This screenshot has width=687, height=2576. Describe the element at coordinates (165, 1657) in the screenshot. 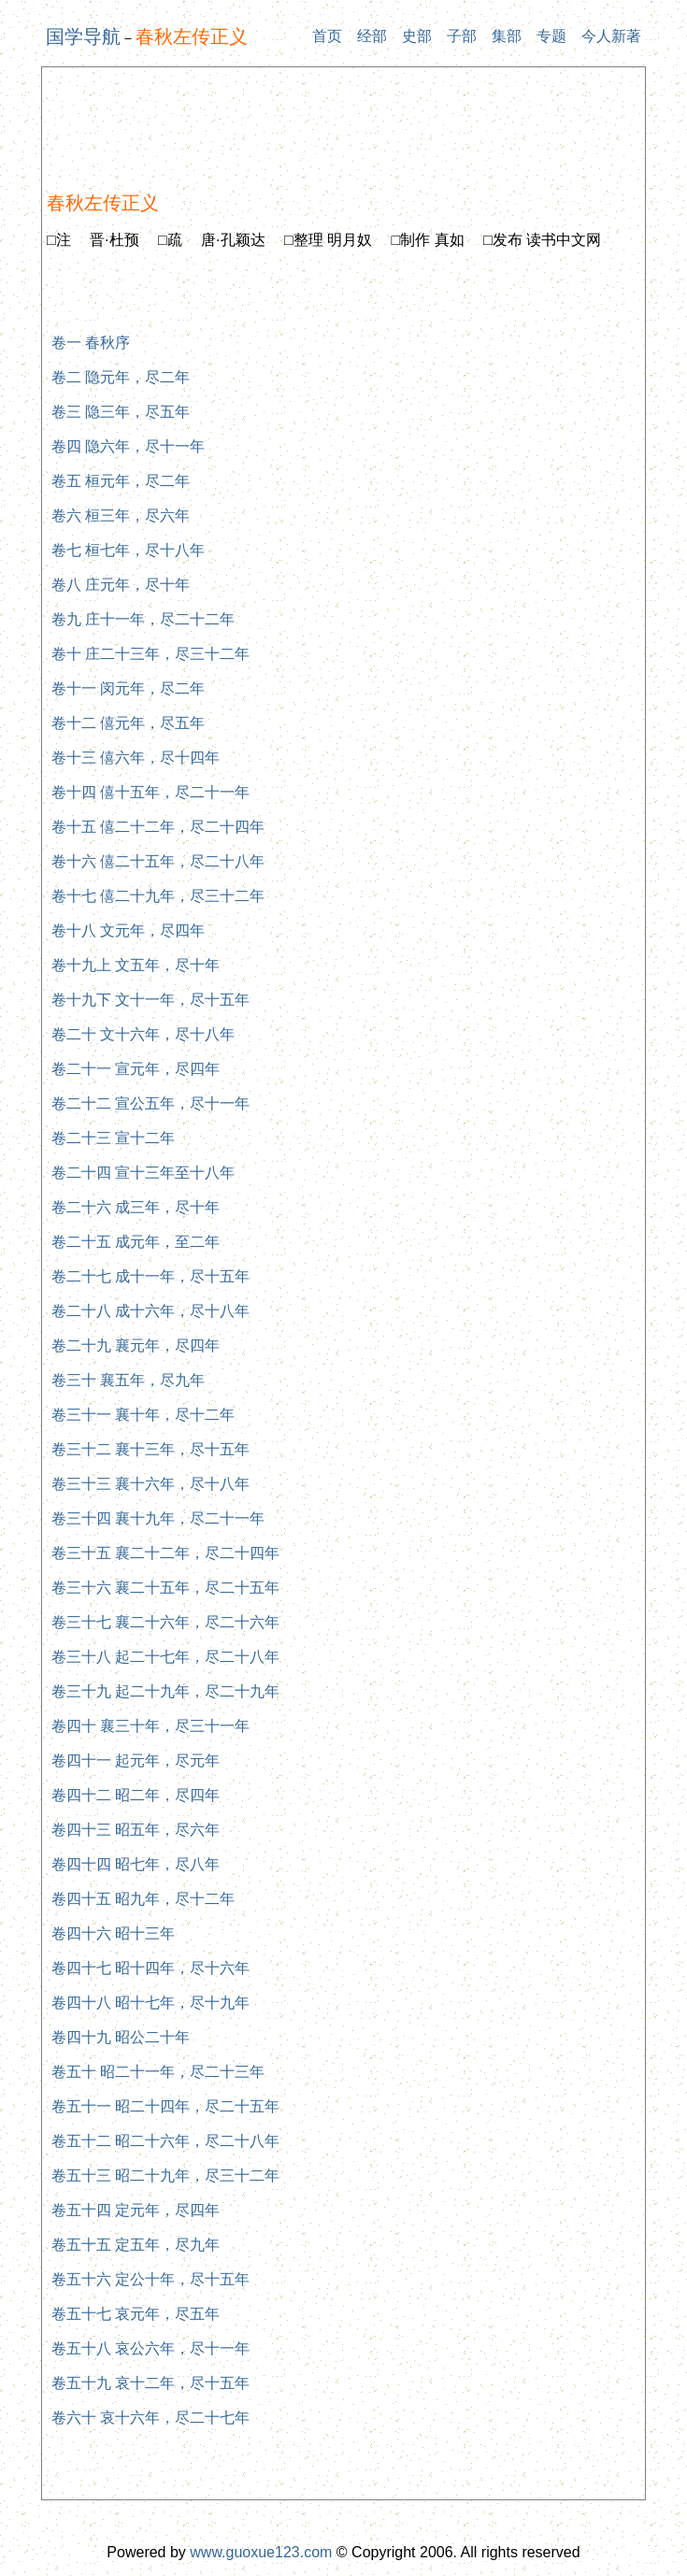

I see `卷三十八 起二十七年，尽二十八年` at that location.